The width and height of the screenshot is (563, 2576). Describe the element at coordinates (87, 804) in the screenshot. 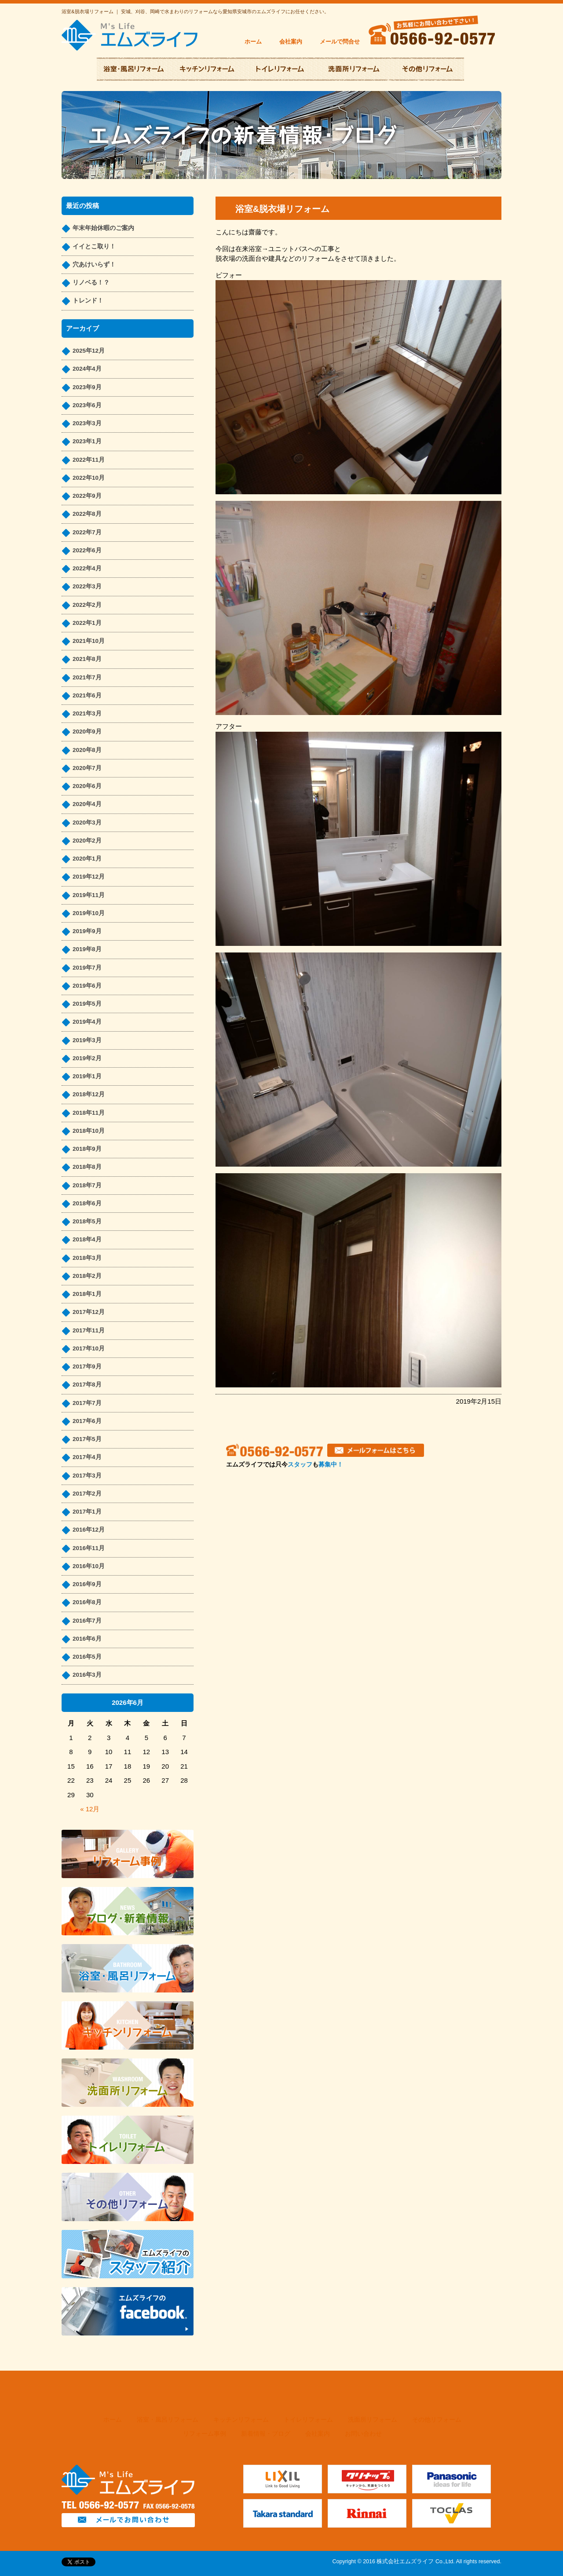

I see `2020年4月` at that location.